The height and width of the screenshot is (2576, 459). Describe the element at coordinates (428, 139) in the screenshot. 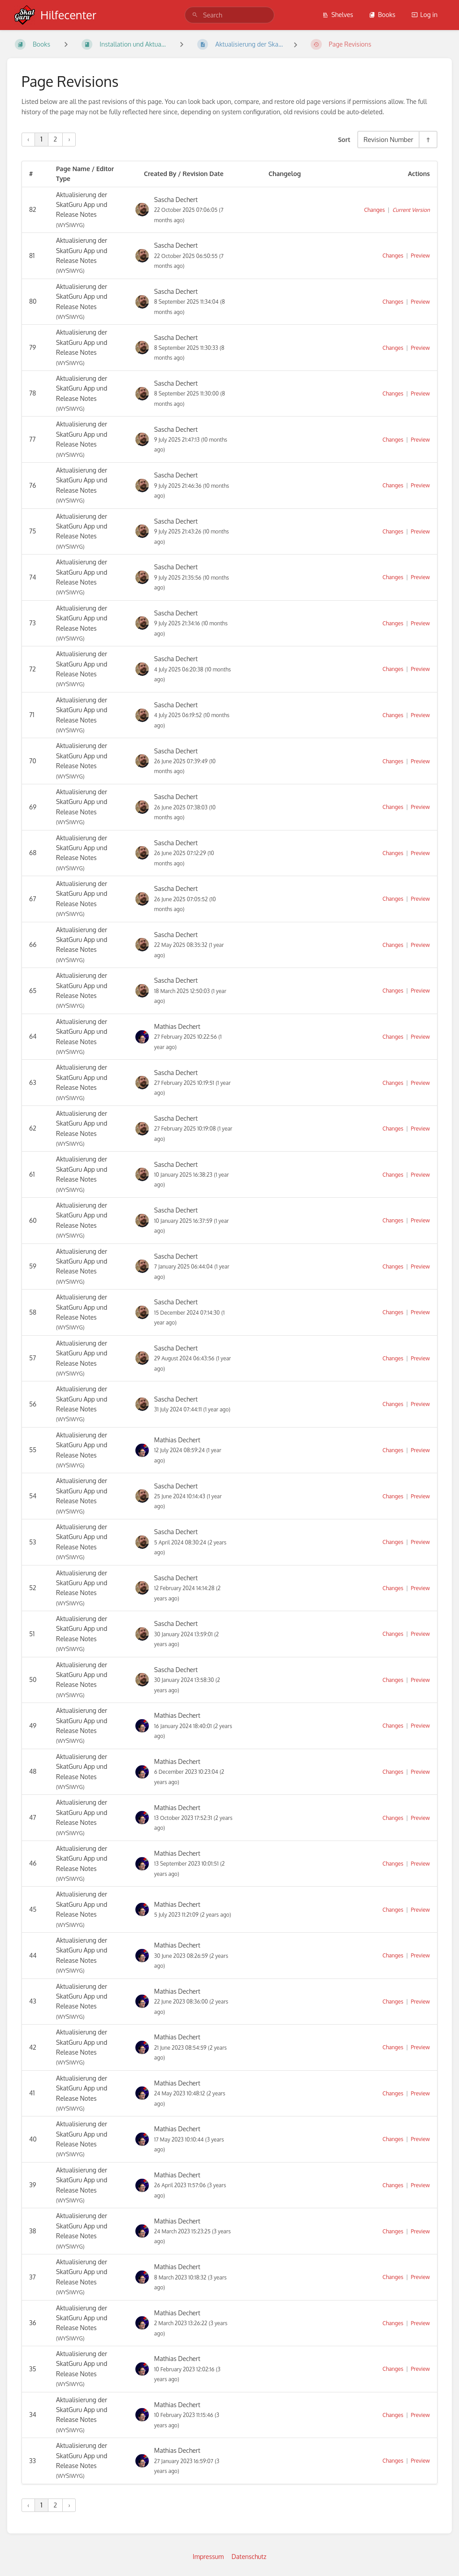

I see `[Sort Direction Toggle - Sort Descending]` at that location.